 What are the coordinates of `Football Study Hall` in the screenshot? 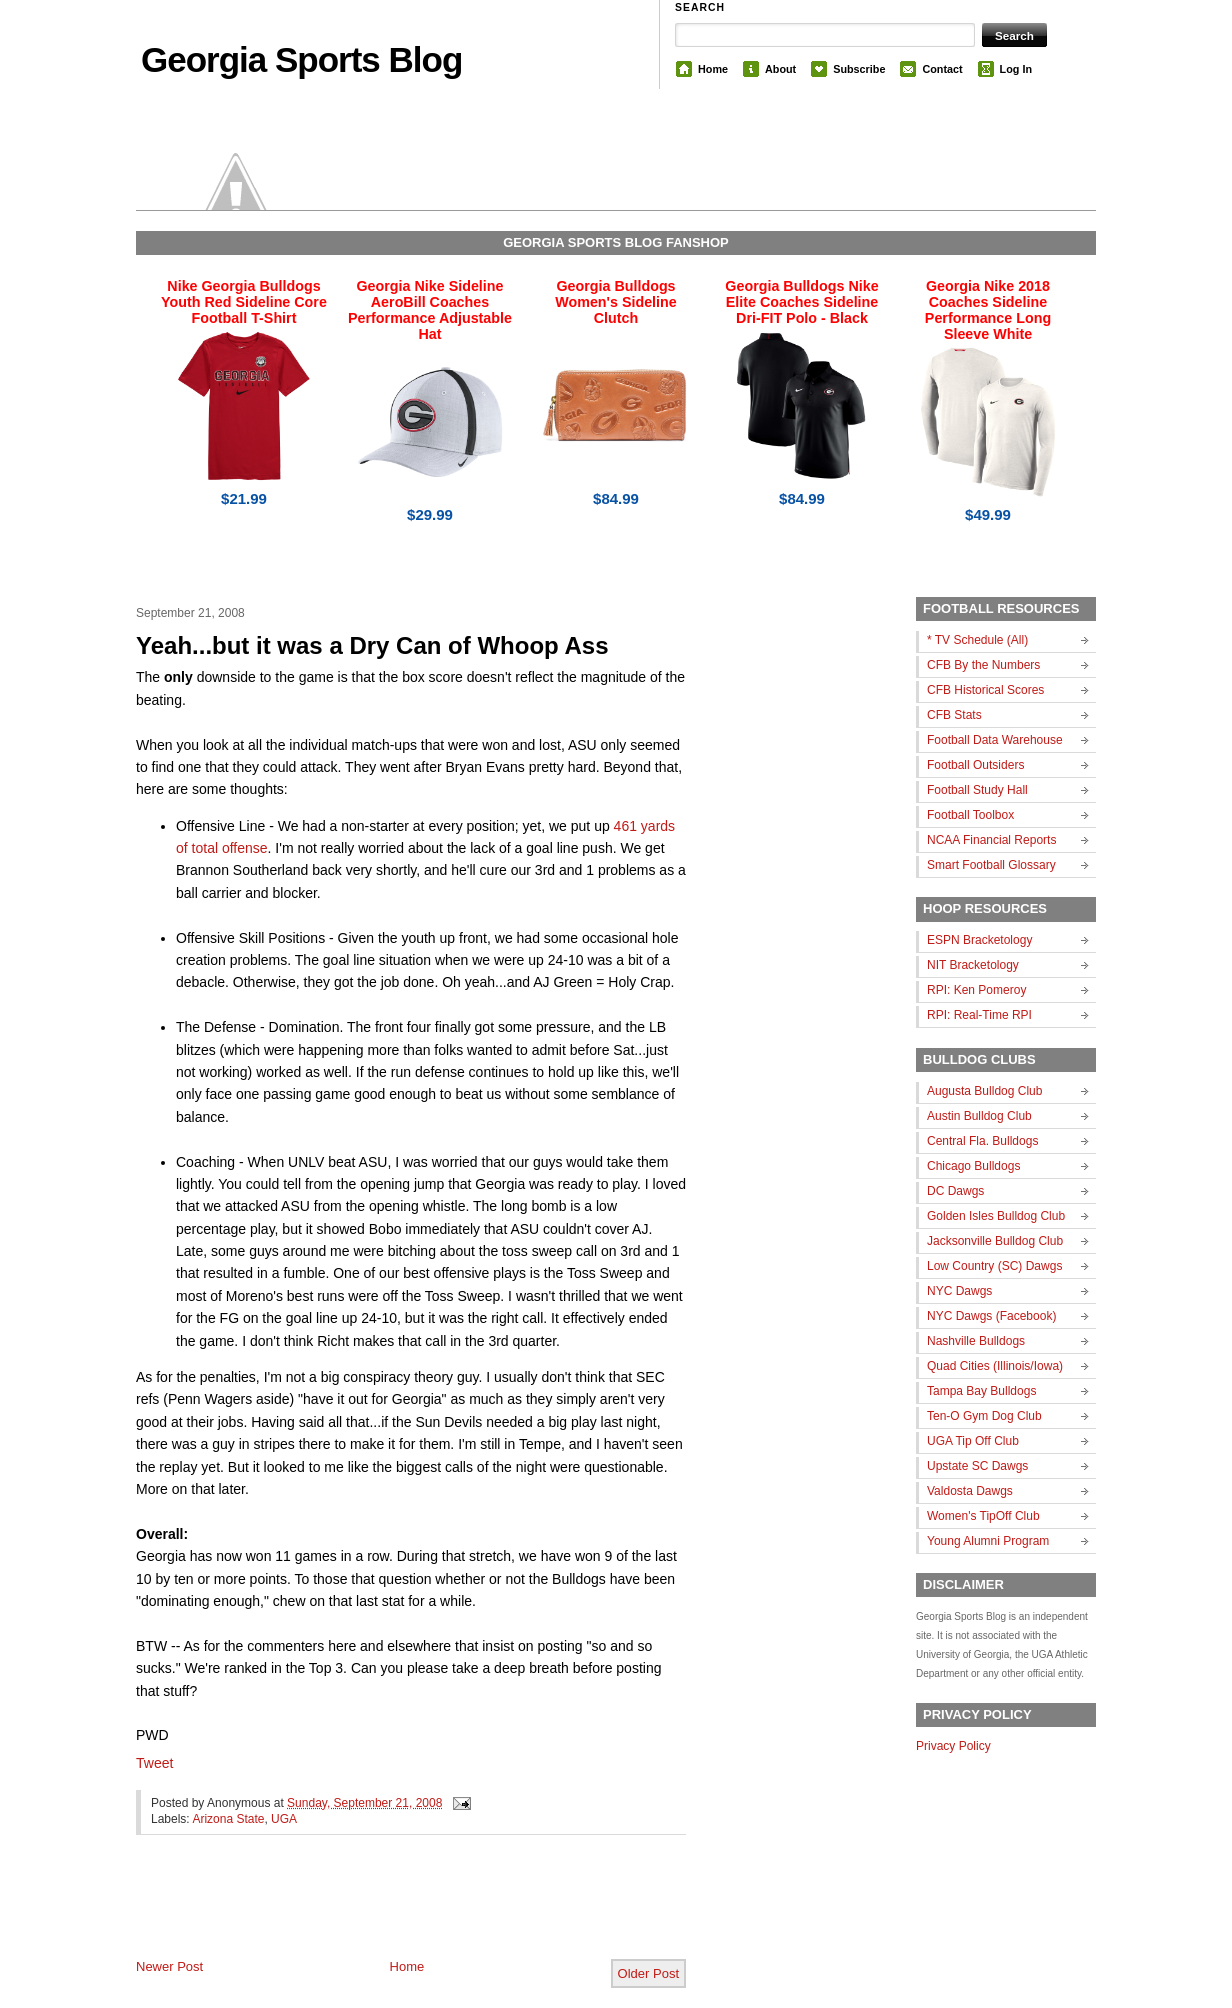 It's located at (977, 790).